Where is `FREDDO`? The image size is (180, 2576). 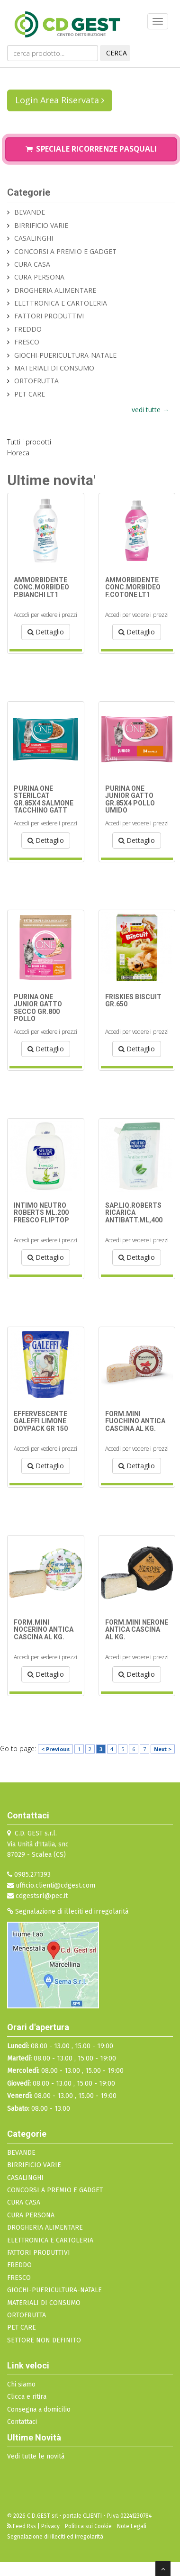 FREDDO is located at coordinates (28, 329).